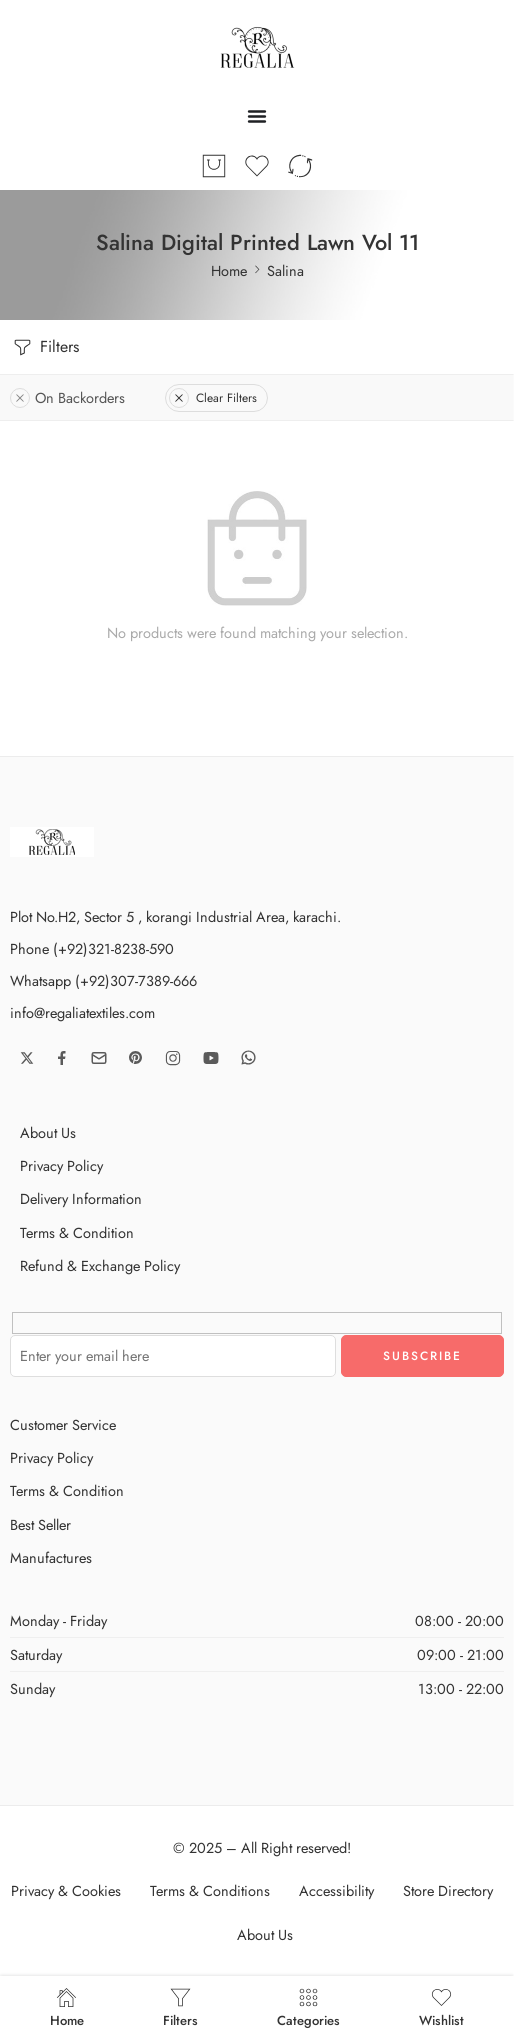 The image size is (514, 2037). I want to click on Clear Filters, so click(213, 398).